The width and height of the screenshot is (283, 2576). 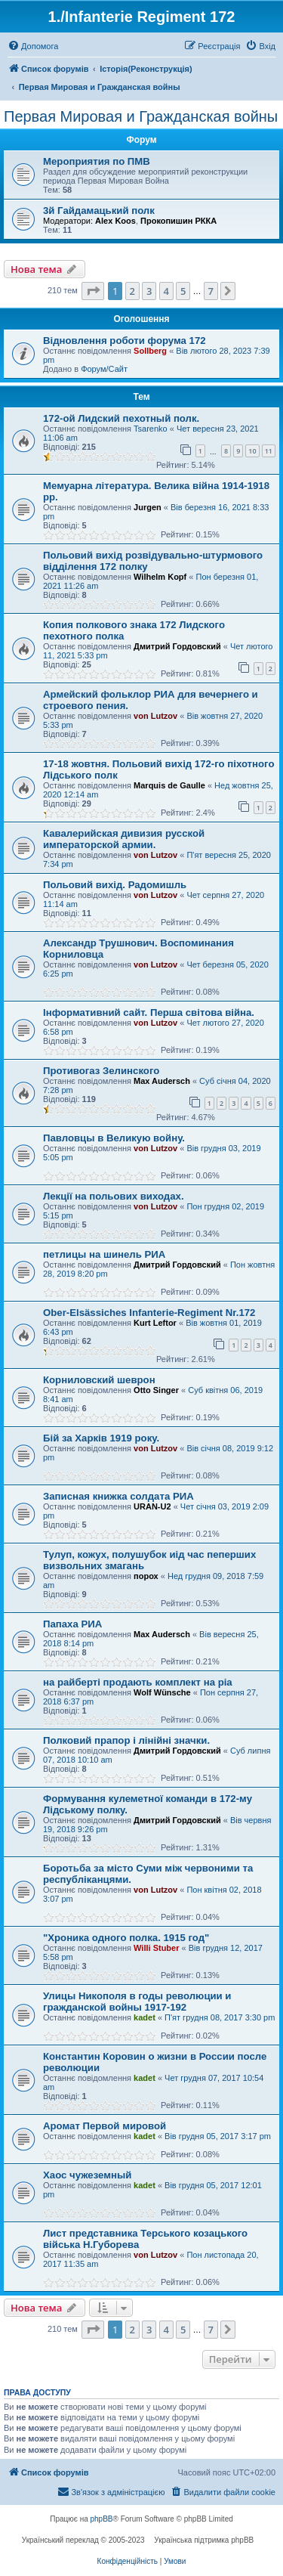 What do you see at coordinates (132, 291) in the screenshot?
I see `2 [button]` at bounding box center [132, 291].